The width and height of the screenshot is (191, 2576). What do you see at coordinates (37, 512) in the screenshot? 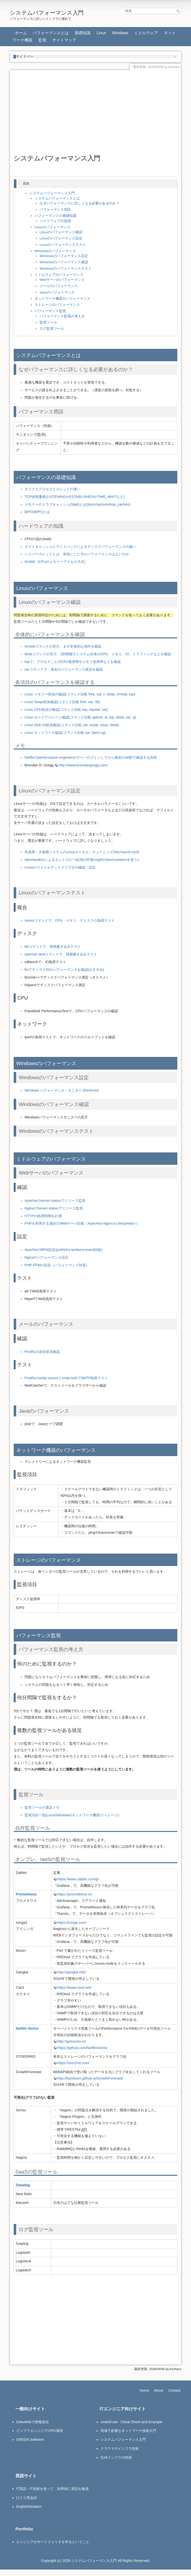
I see `BPF(eBPF)とは` at bounding box center [37, 512].